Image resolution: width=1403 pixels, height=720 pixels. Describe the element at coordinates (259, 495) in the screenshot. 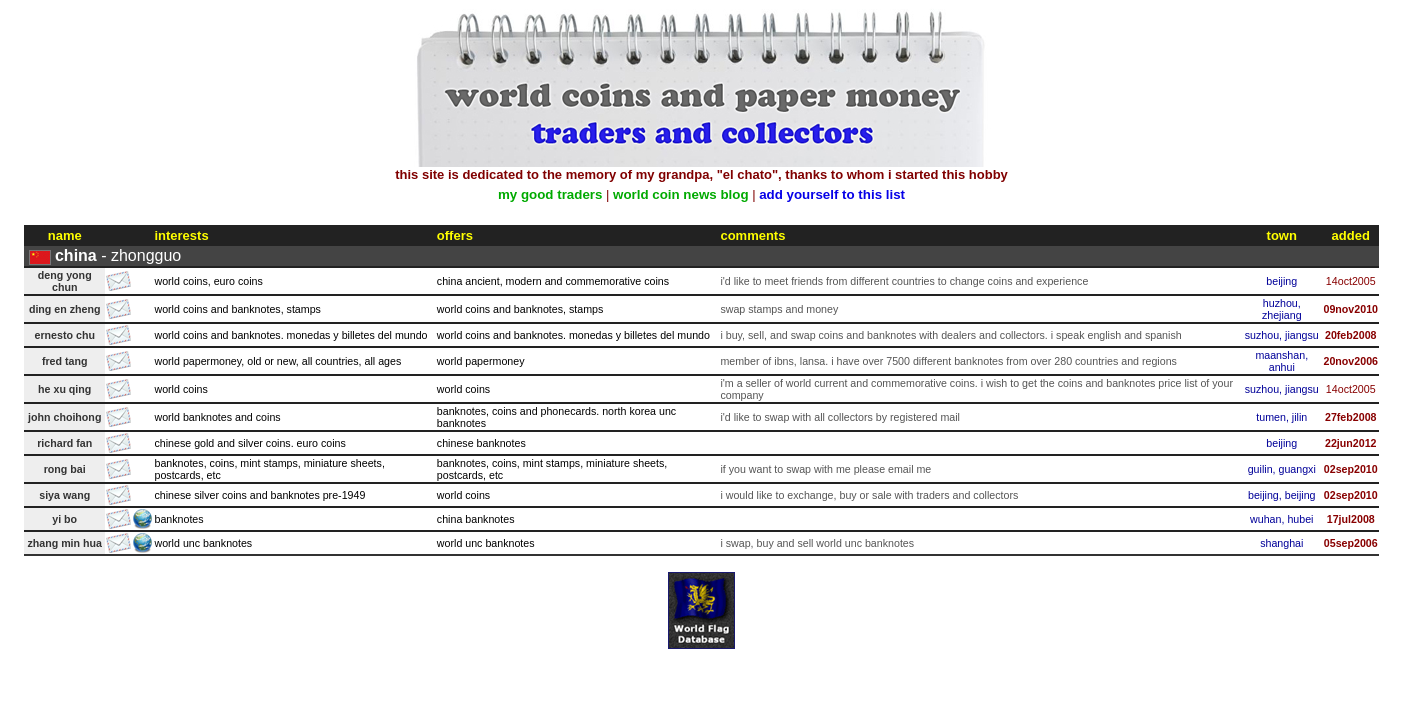

I see `chinese silver coins and banknotes pre-1949` at that location.